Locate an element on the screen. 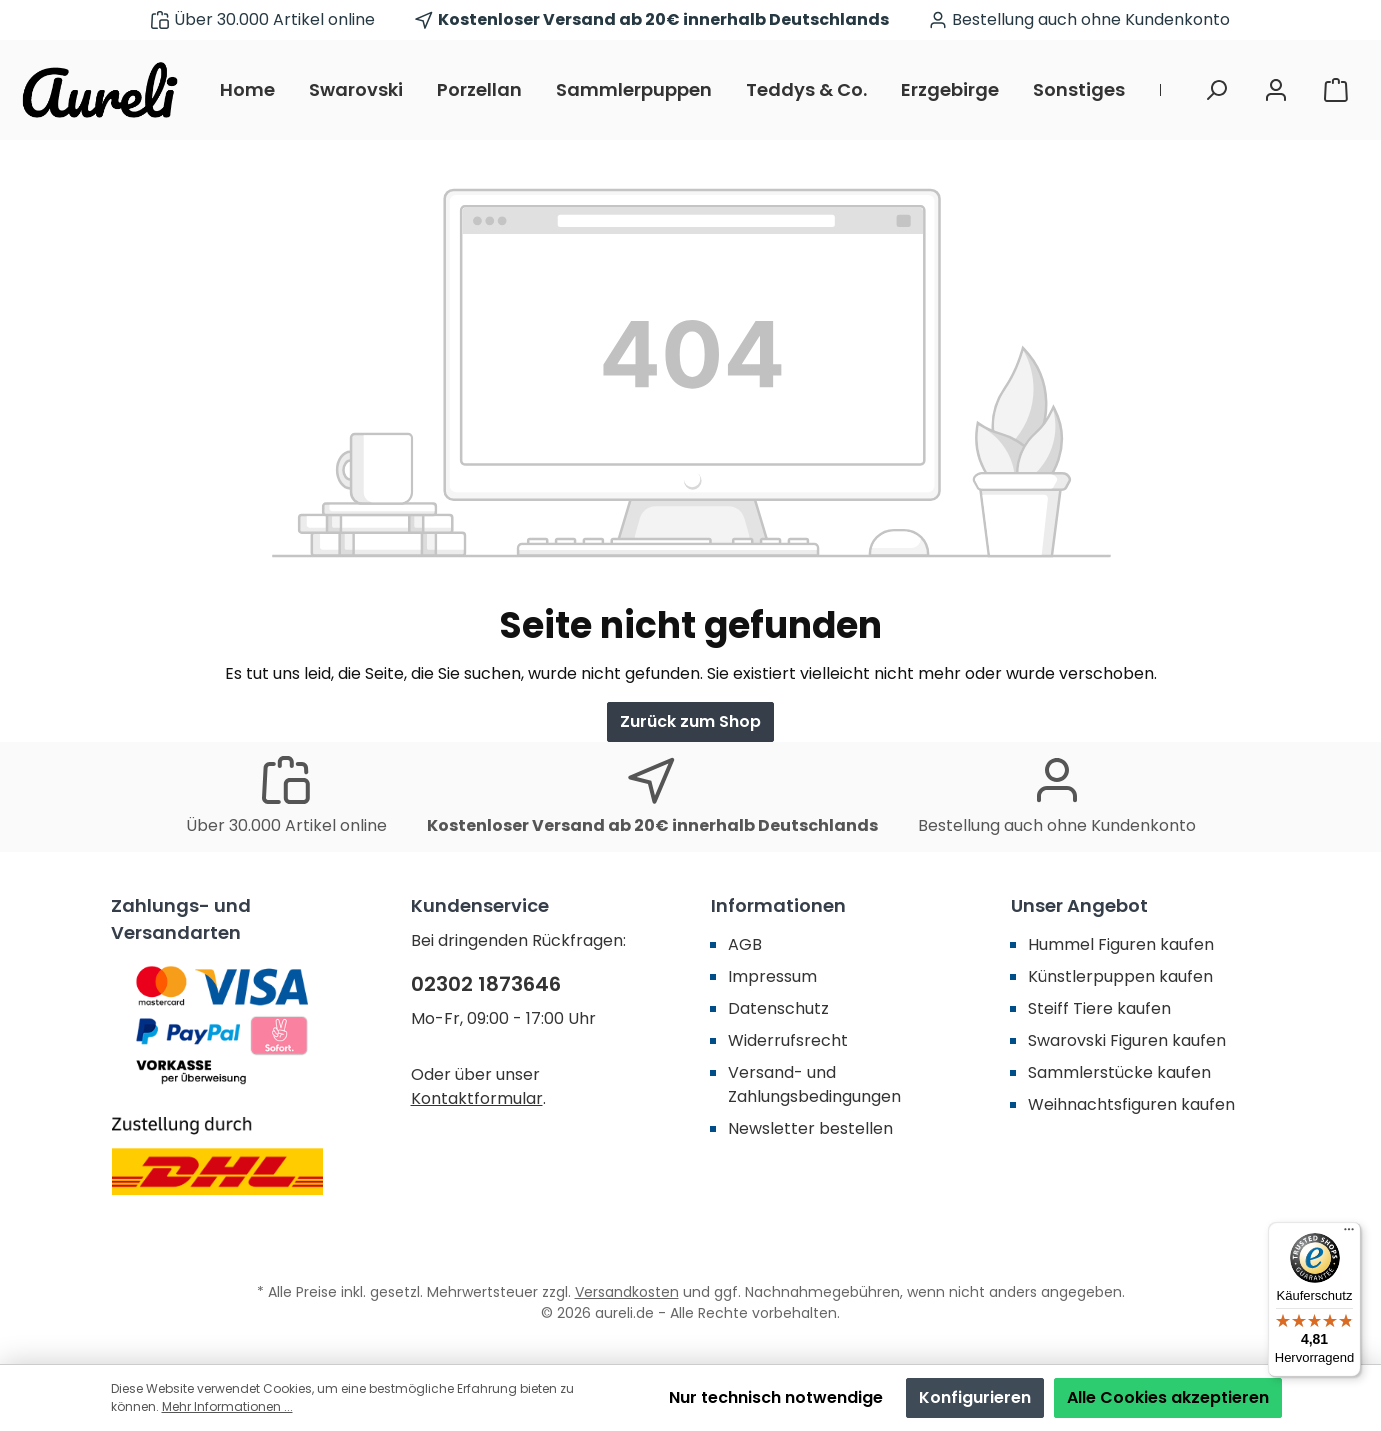 This screenshot has width=1381, height=1431. Mehr Informationen ... is located at coordinates (227, 1406).